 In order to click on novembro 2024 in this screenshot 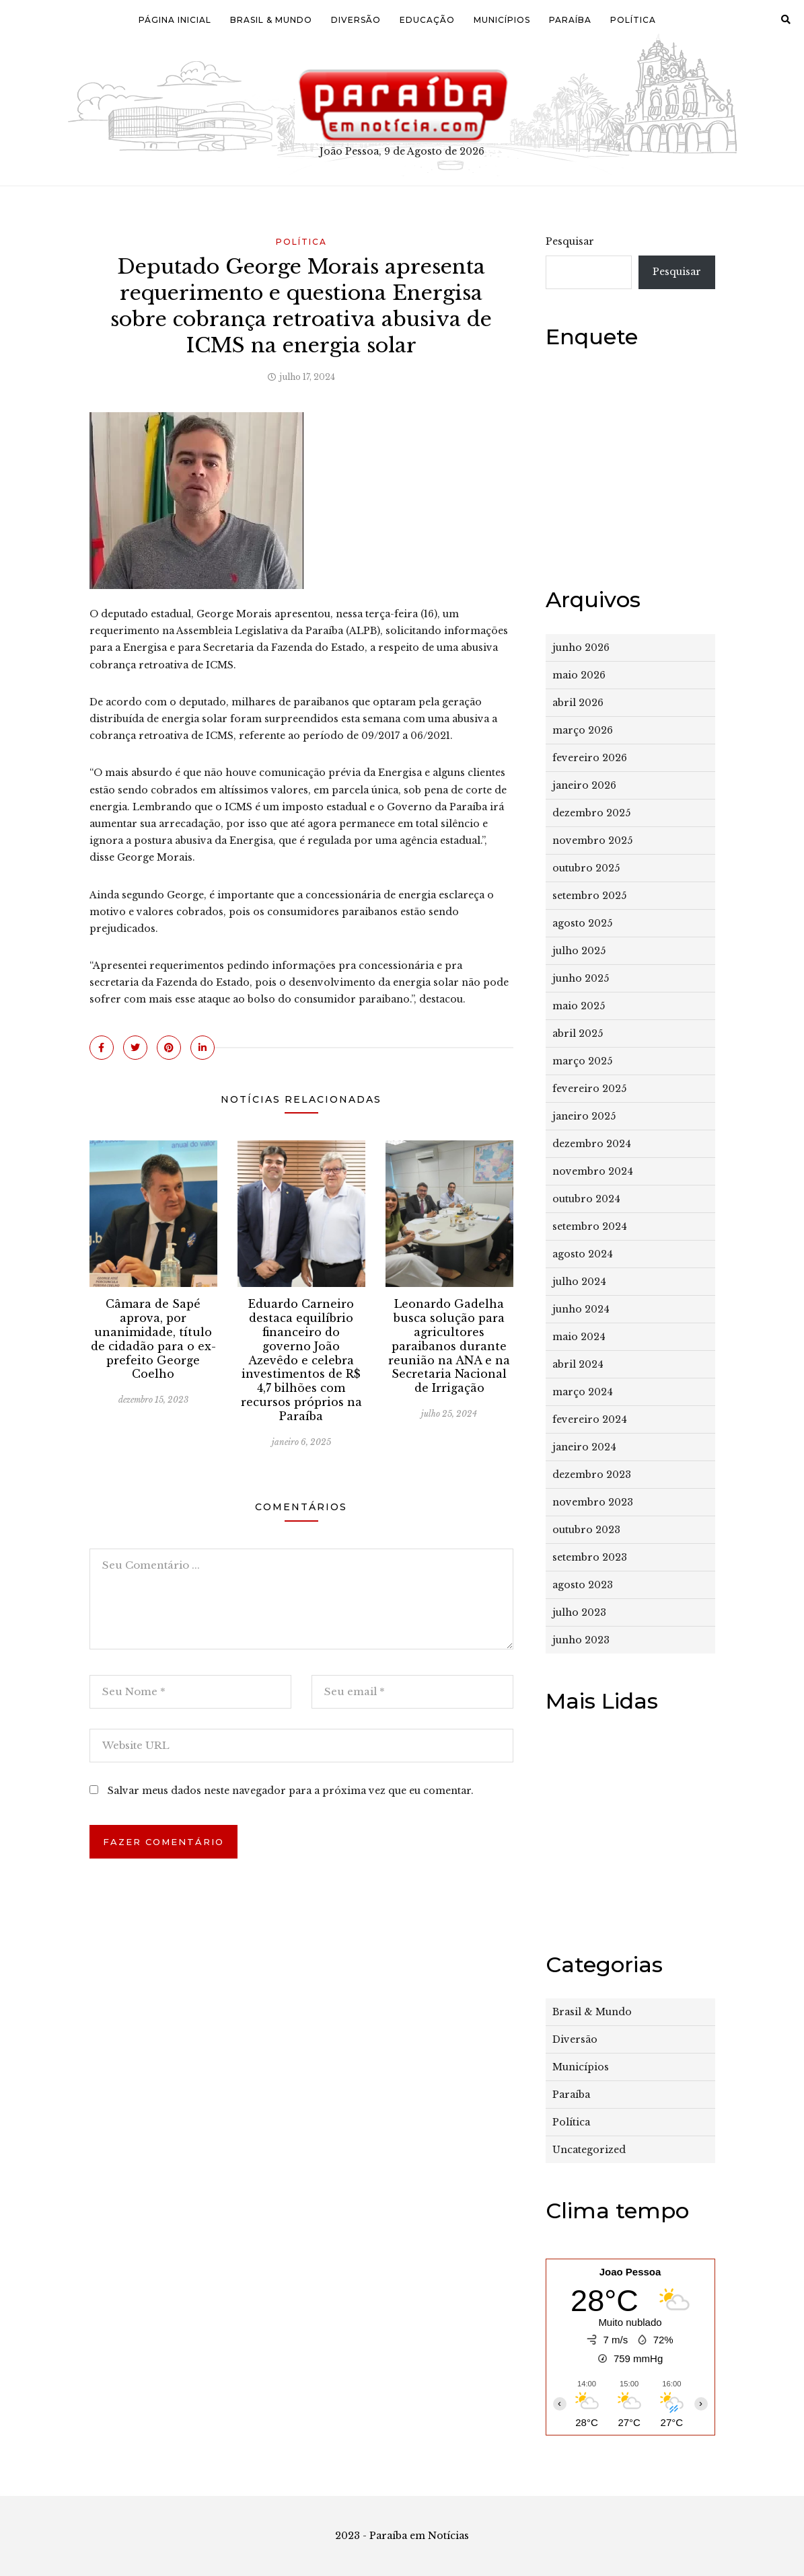, I will do `click(592, 1171)`.